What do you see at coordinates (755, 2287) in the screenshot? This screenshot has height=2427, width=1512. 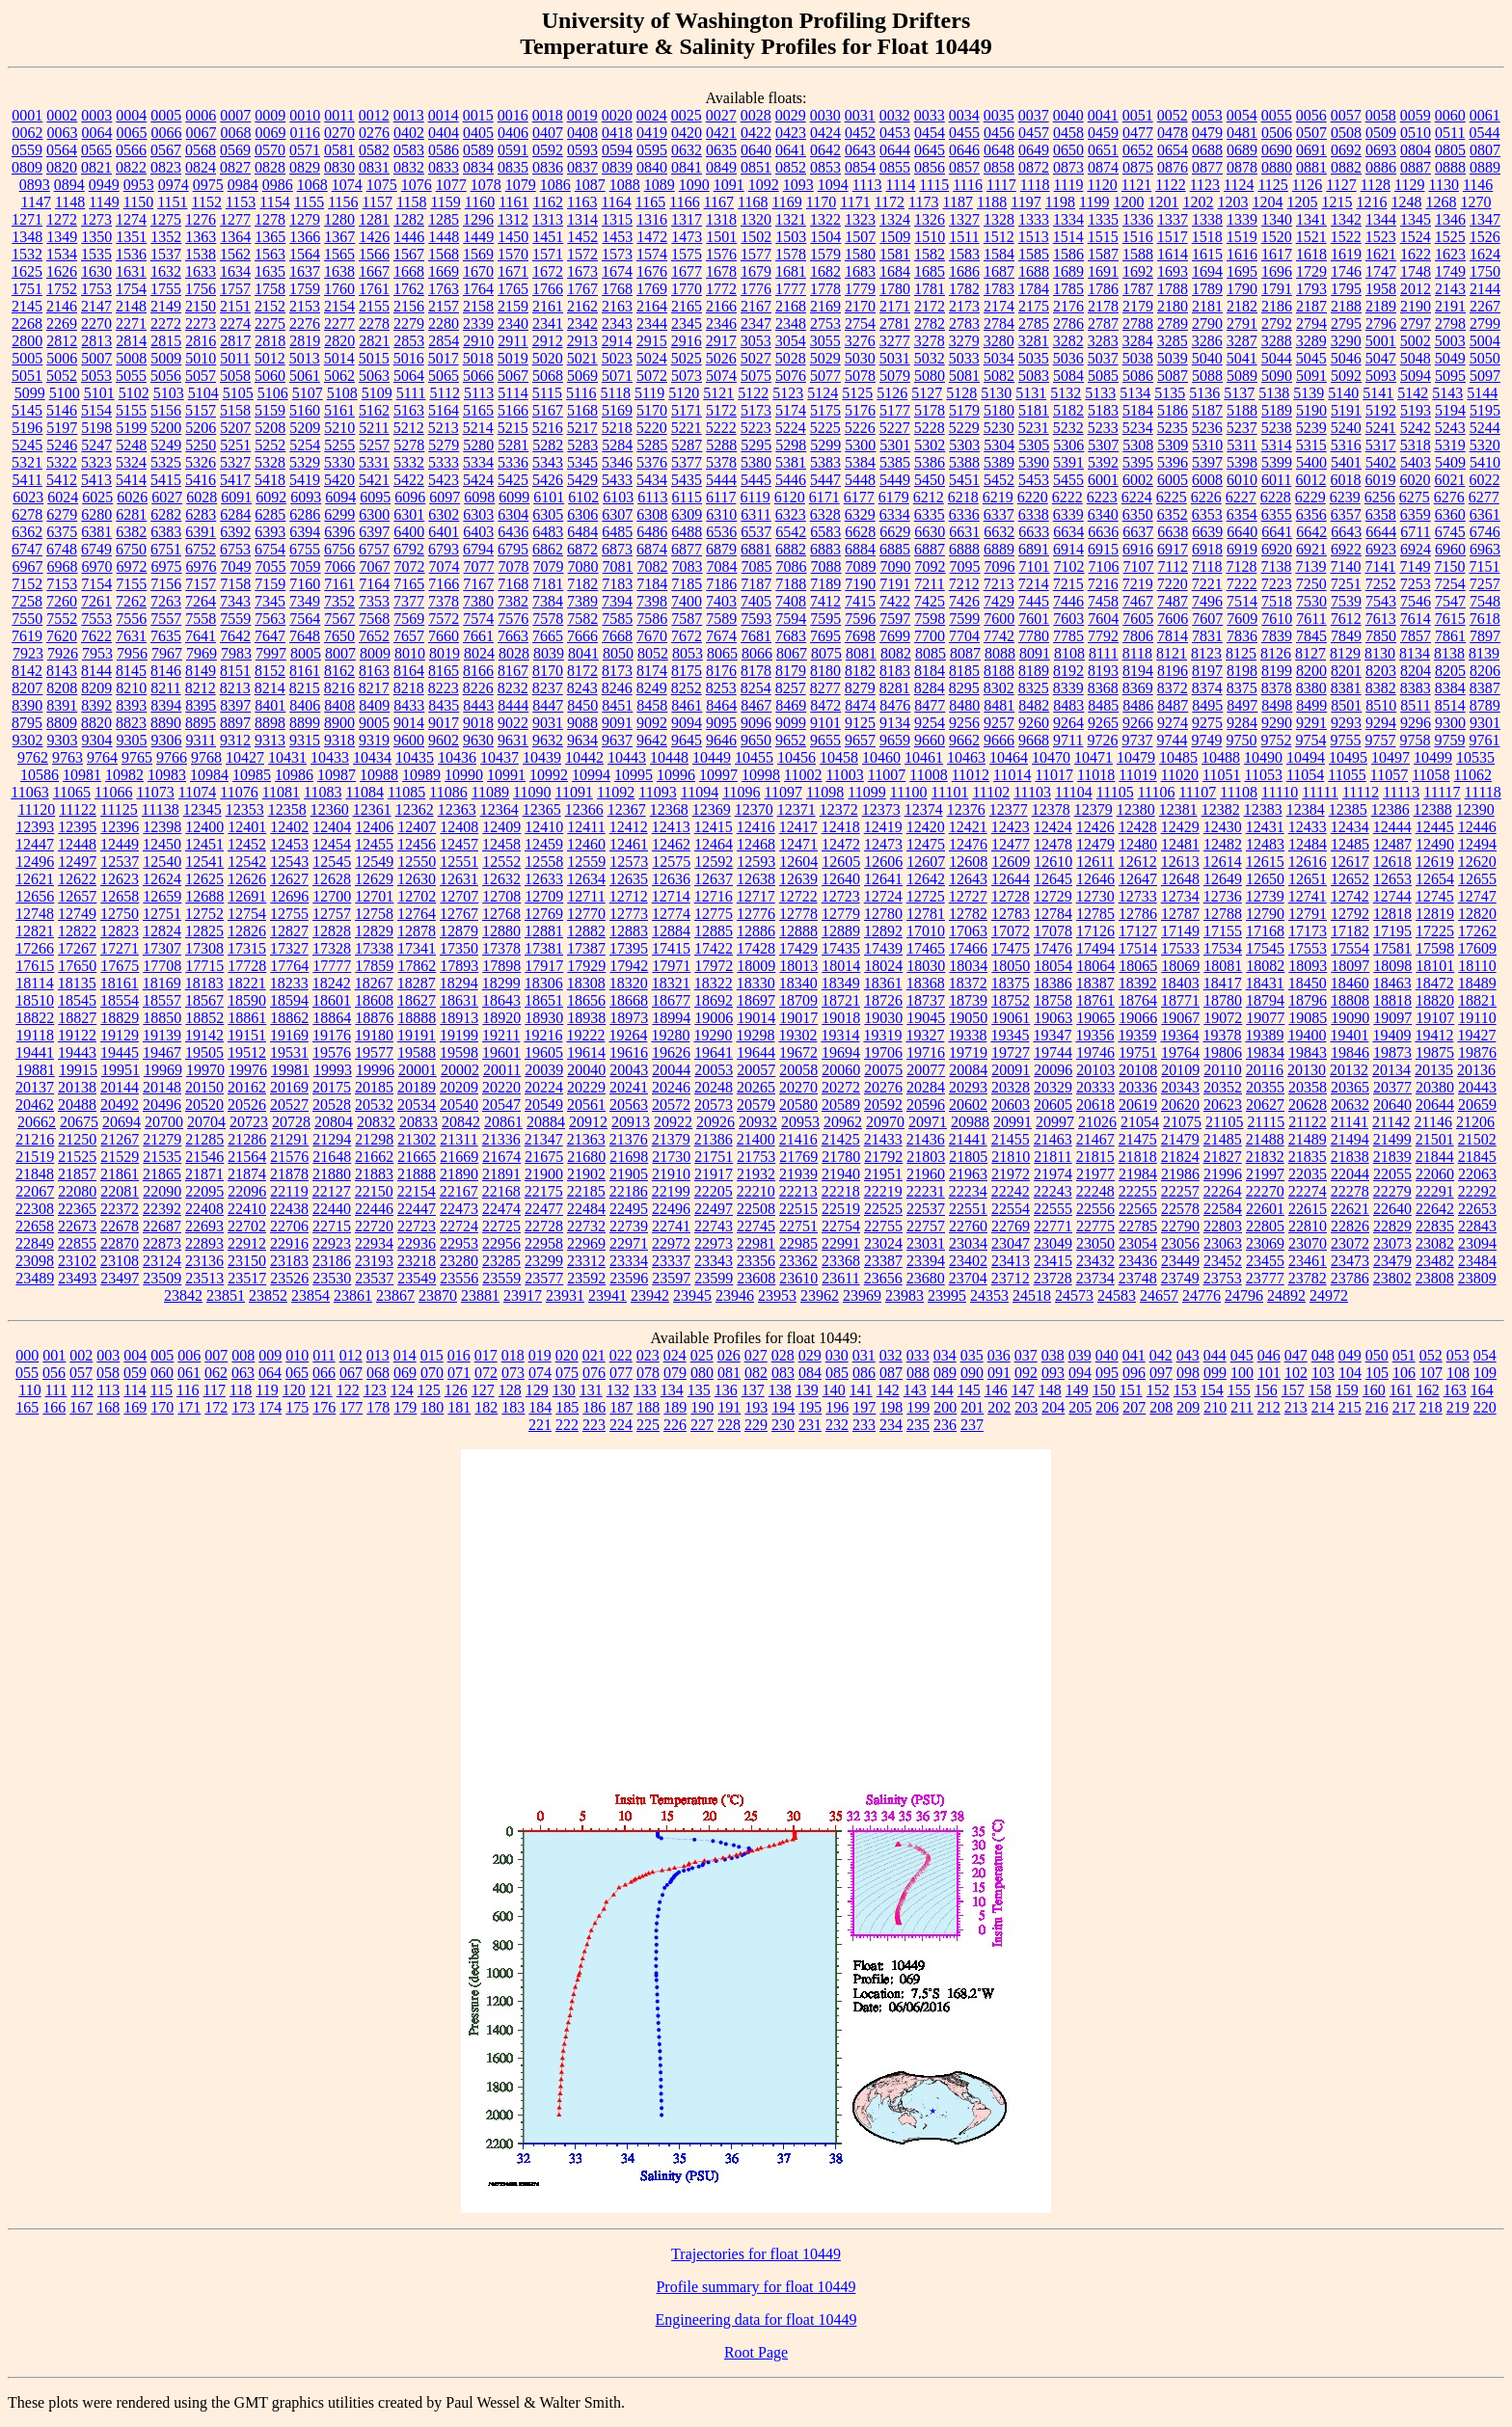 I see `Profile summary for float 10449` at bounding box center [755, 2287].